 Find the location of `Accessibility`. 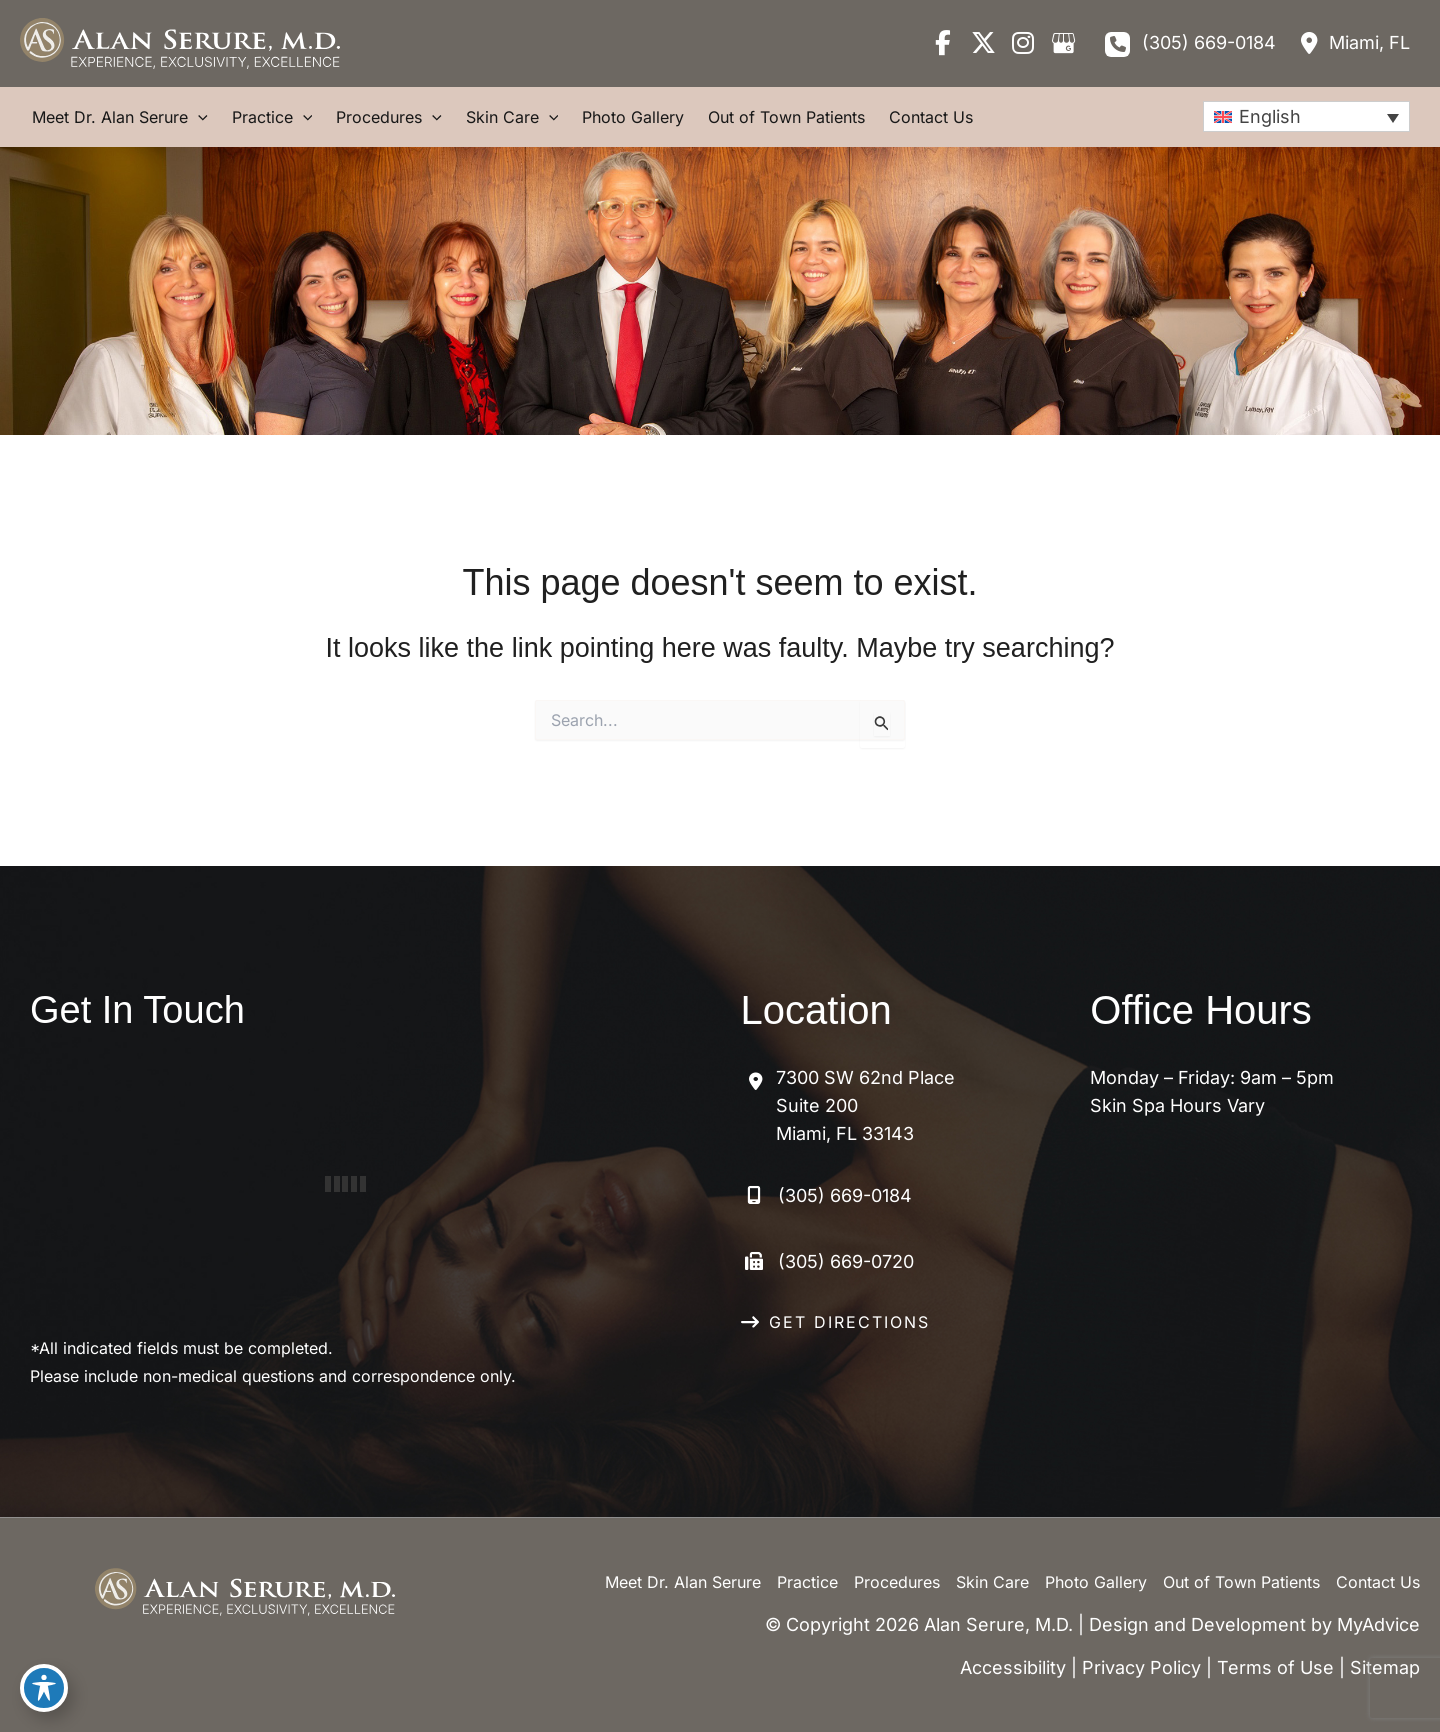

Accessibility is located at coordinates (1013, 1667).